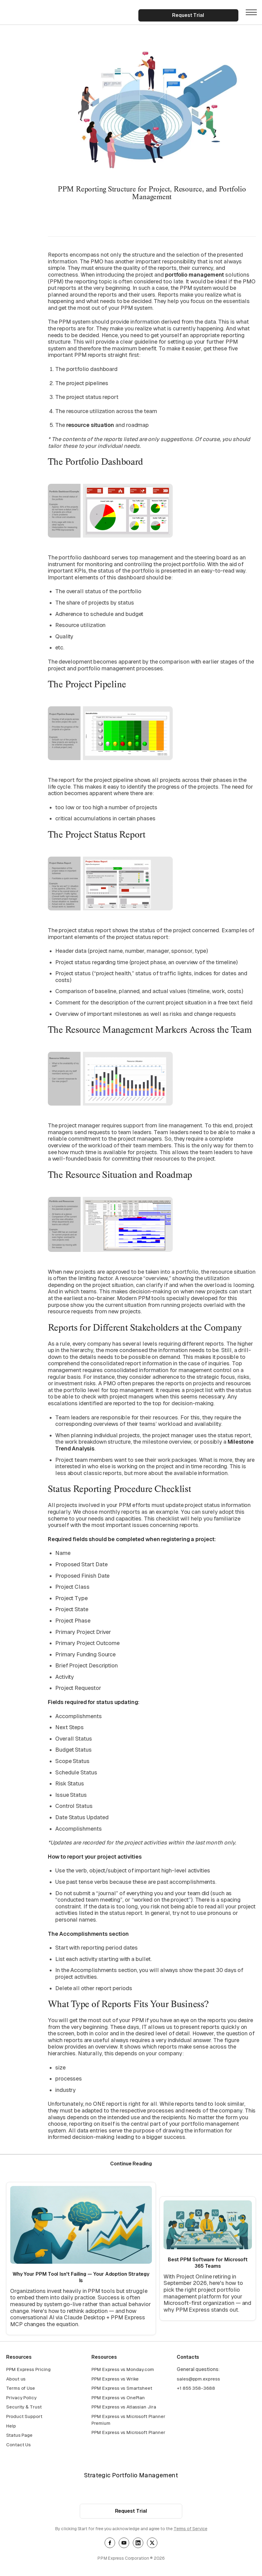 The height and width of the screenshot is (2576, 262). Describe the element at coordinates (24, 2417) in the screenshot. I see `Product Support` at that location.